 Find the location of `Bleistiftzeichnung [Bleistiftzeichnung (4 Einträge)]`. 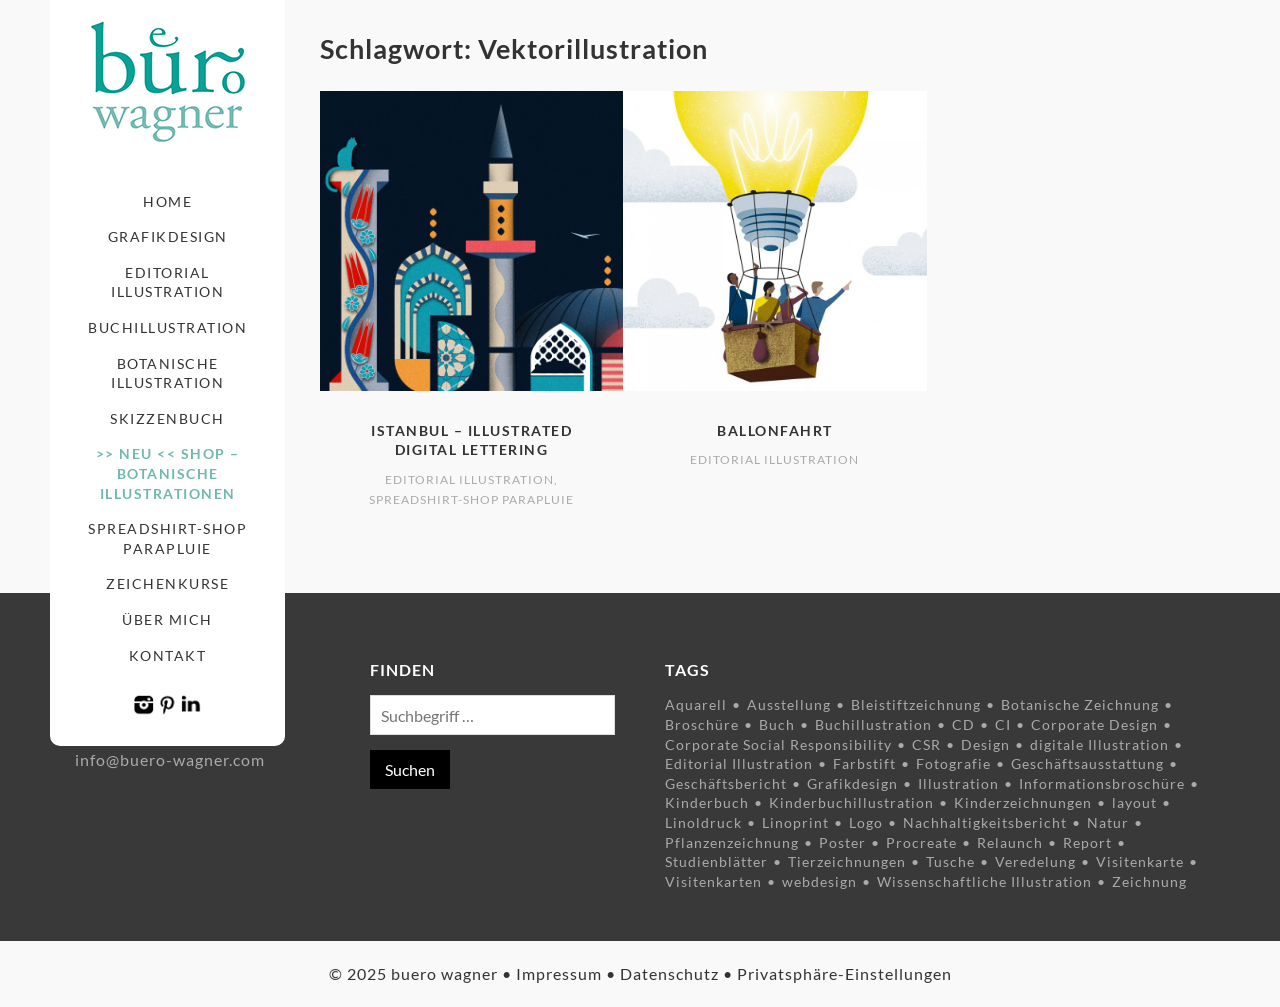

Bleistiftzeichnung [Bleistiftzeichnung (4 Einträge)] is located at coordinates (916, 704).